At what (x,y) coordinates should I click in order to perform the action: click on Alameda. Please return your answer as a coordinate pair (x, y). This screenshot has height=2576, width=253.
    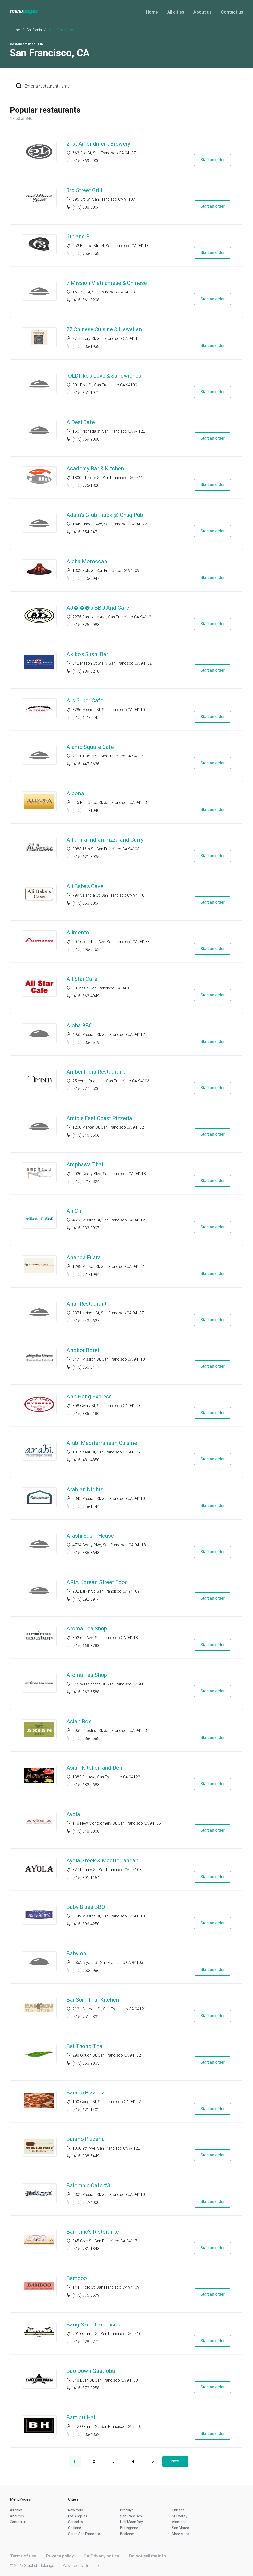
    Looking at the image, I should click on (179, 2522).